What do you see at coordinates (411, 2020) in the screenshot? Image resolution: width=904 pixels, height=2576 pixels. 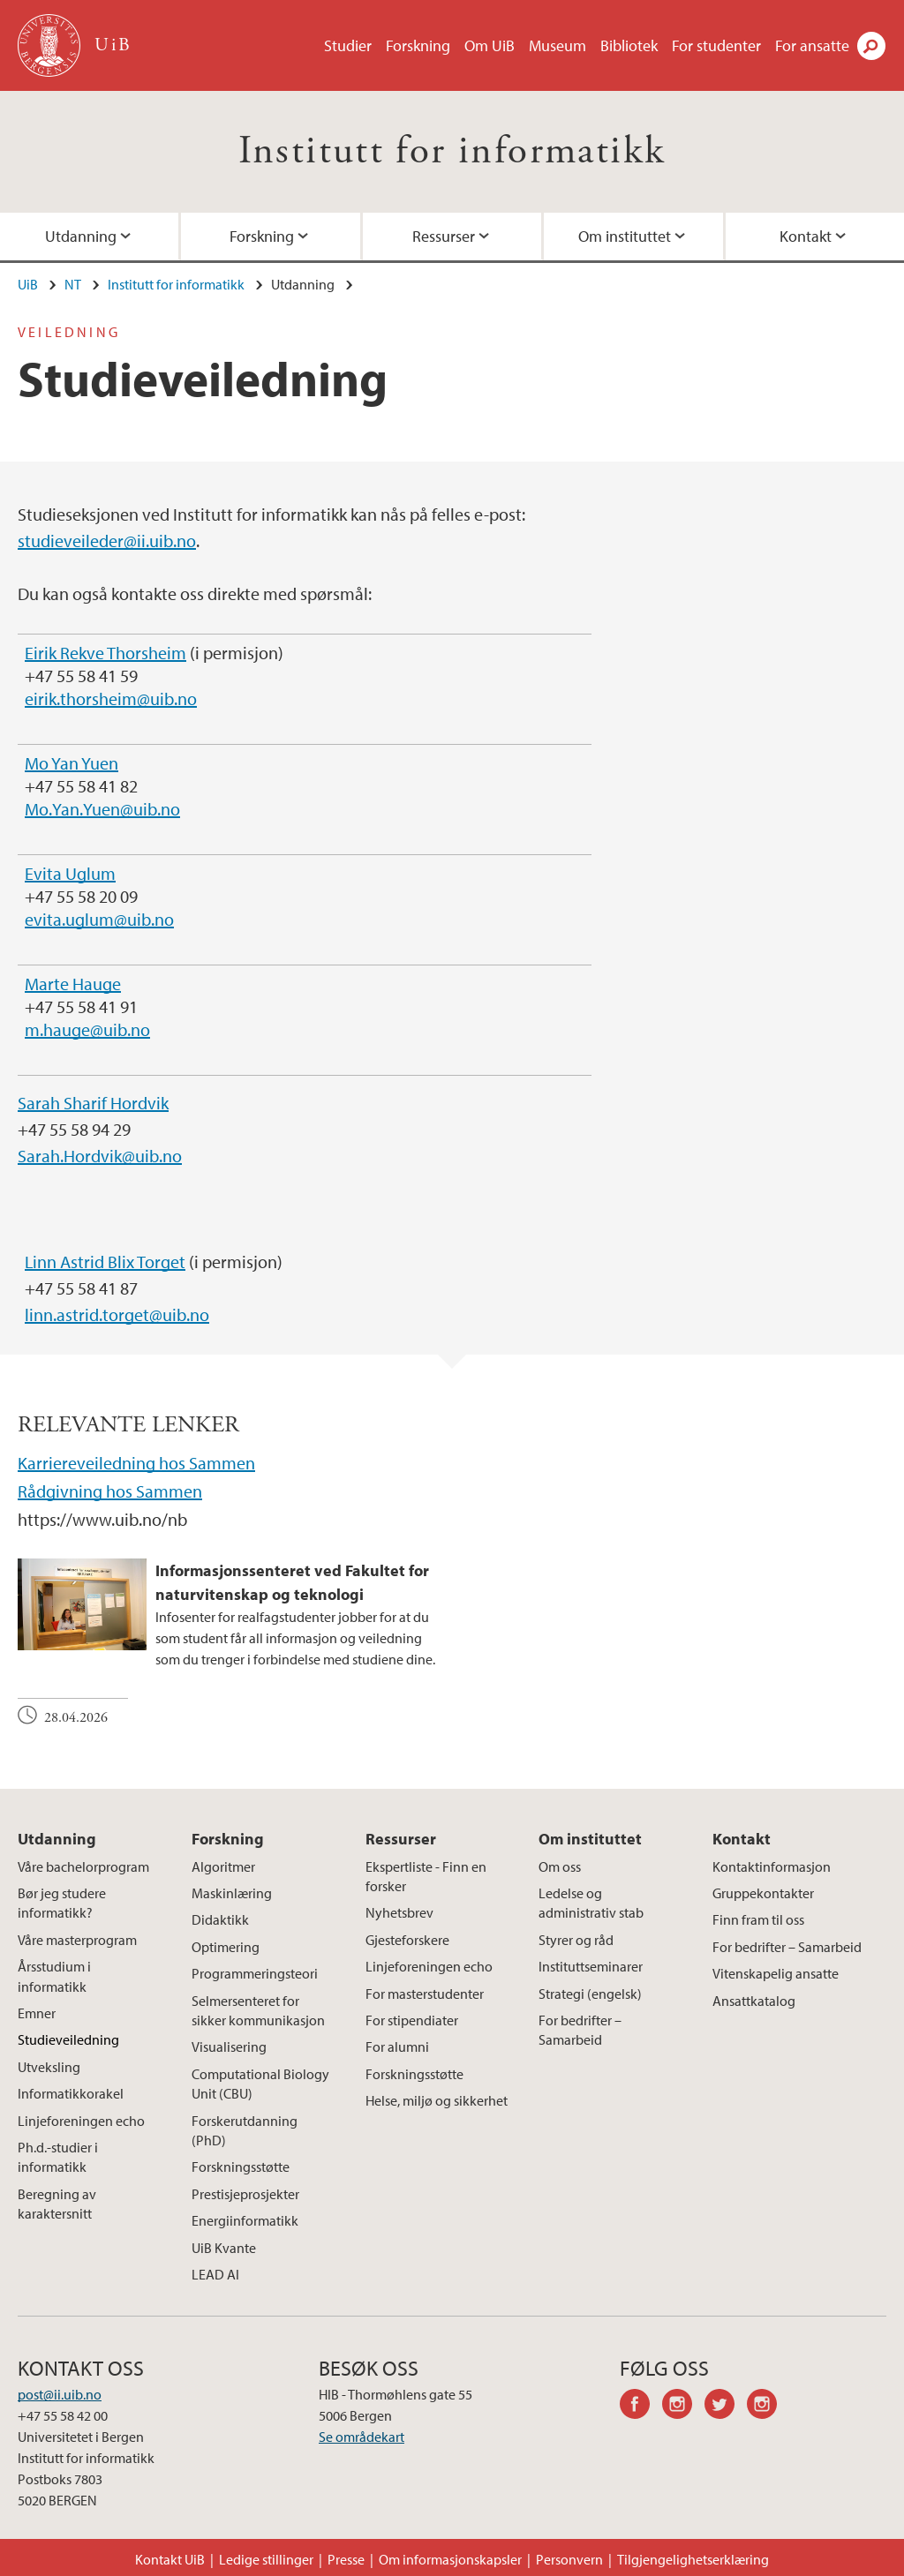 I see `For stipendiater` at bounding box center [411, 2020].